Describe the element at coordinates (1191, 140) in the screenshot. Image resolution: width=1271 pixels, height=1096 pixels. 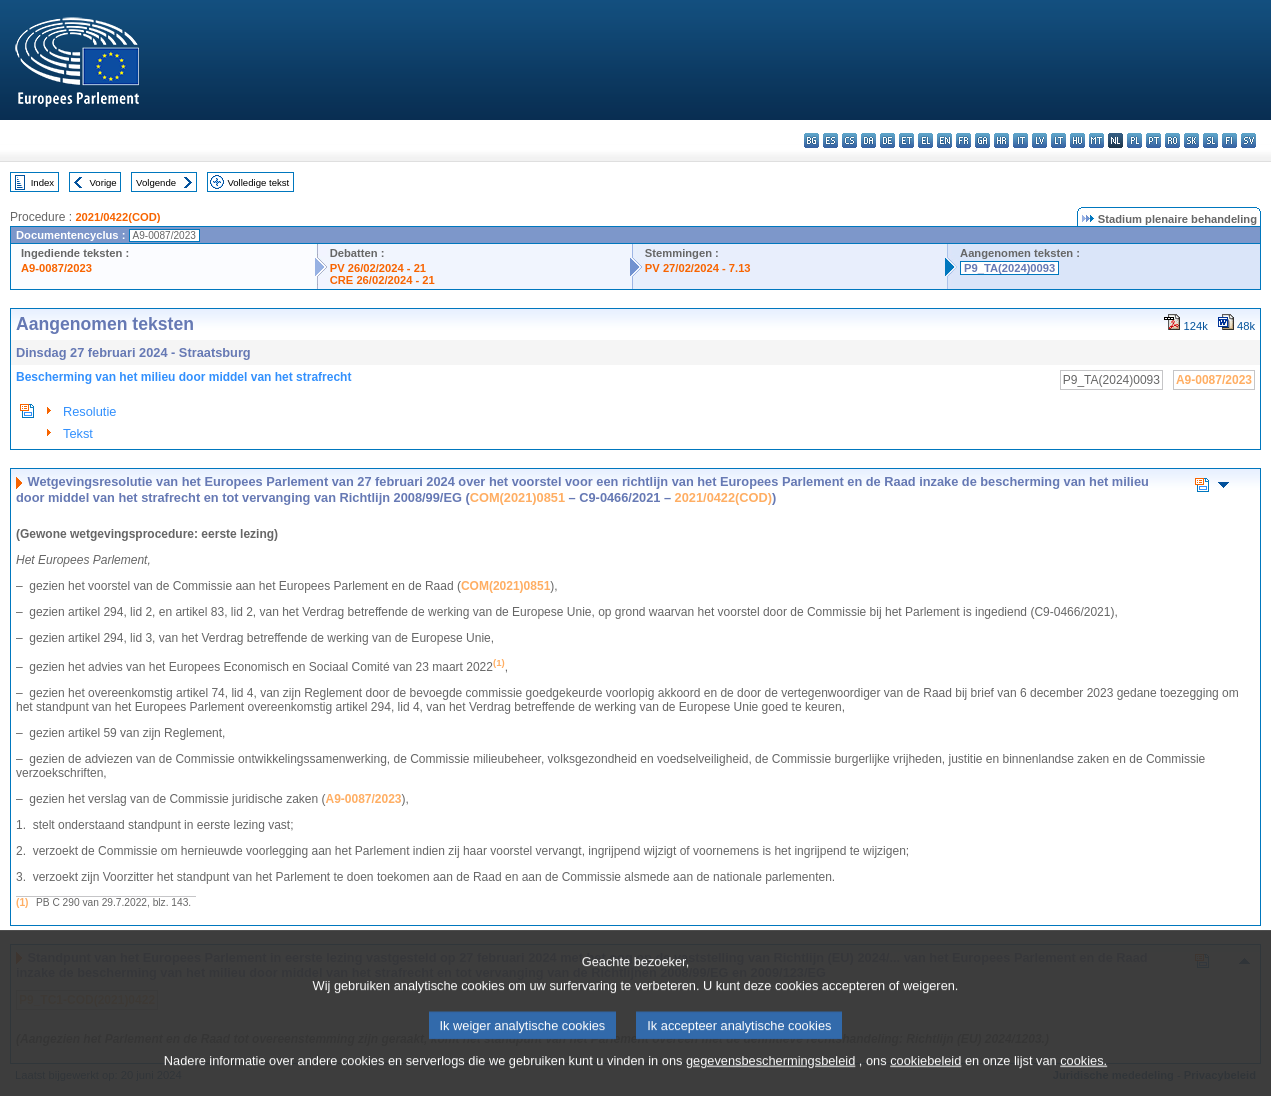
I see `sk - slovenčina` at that location.